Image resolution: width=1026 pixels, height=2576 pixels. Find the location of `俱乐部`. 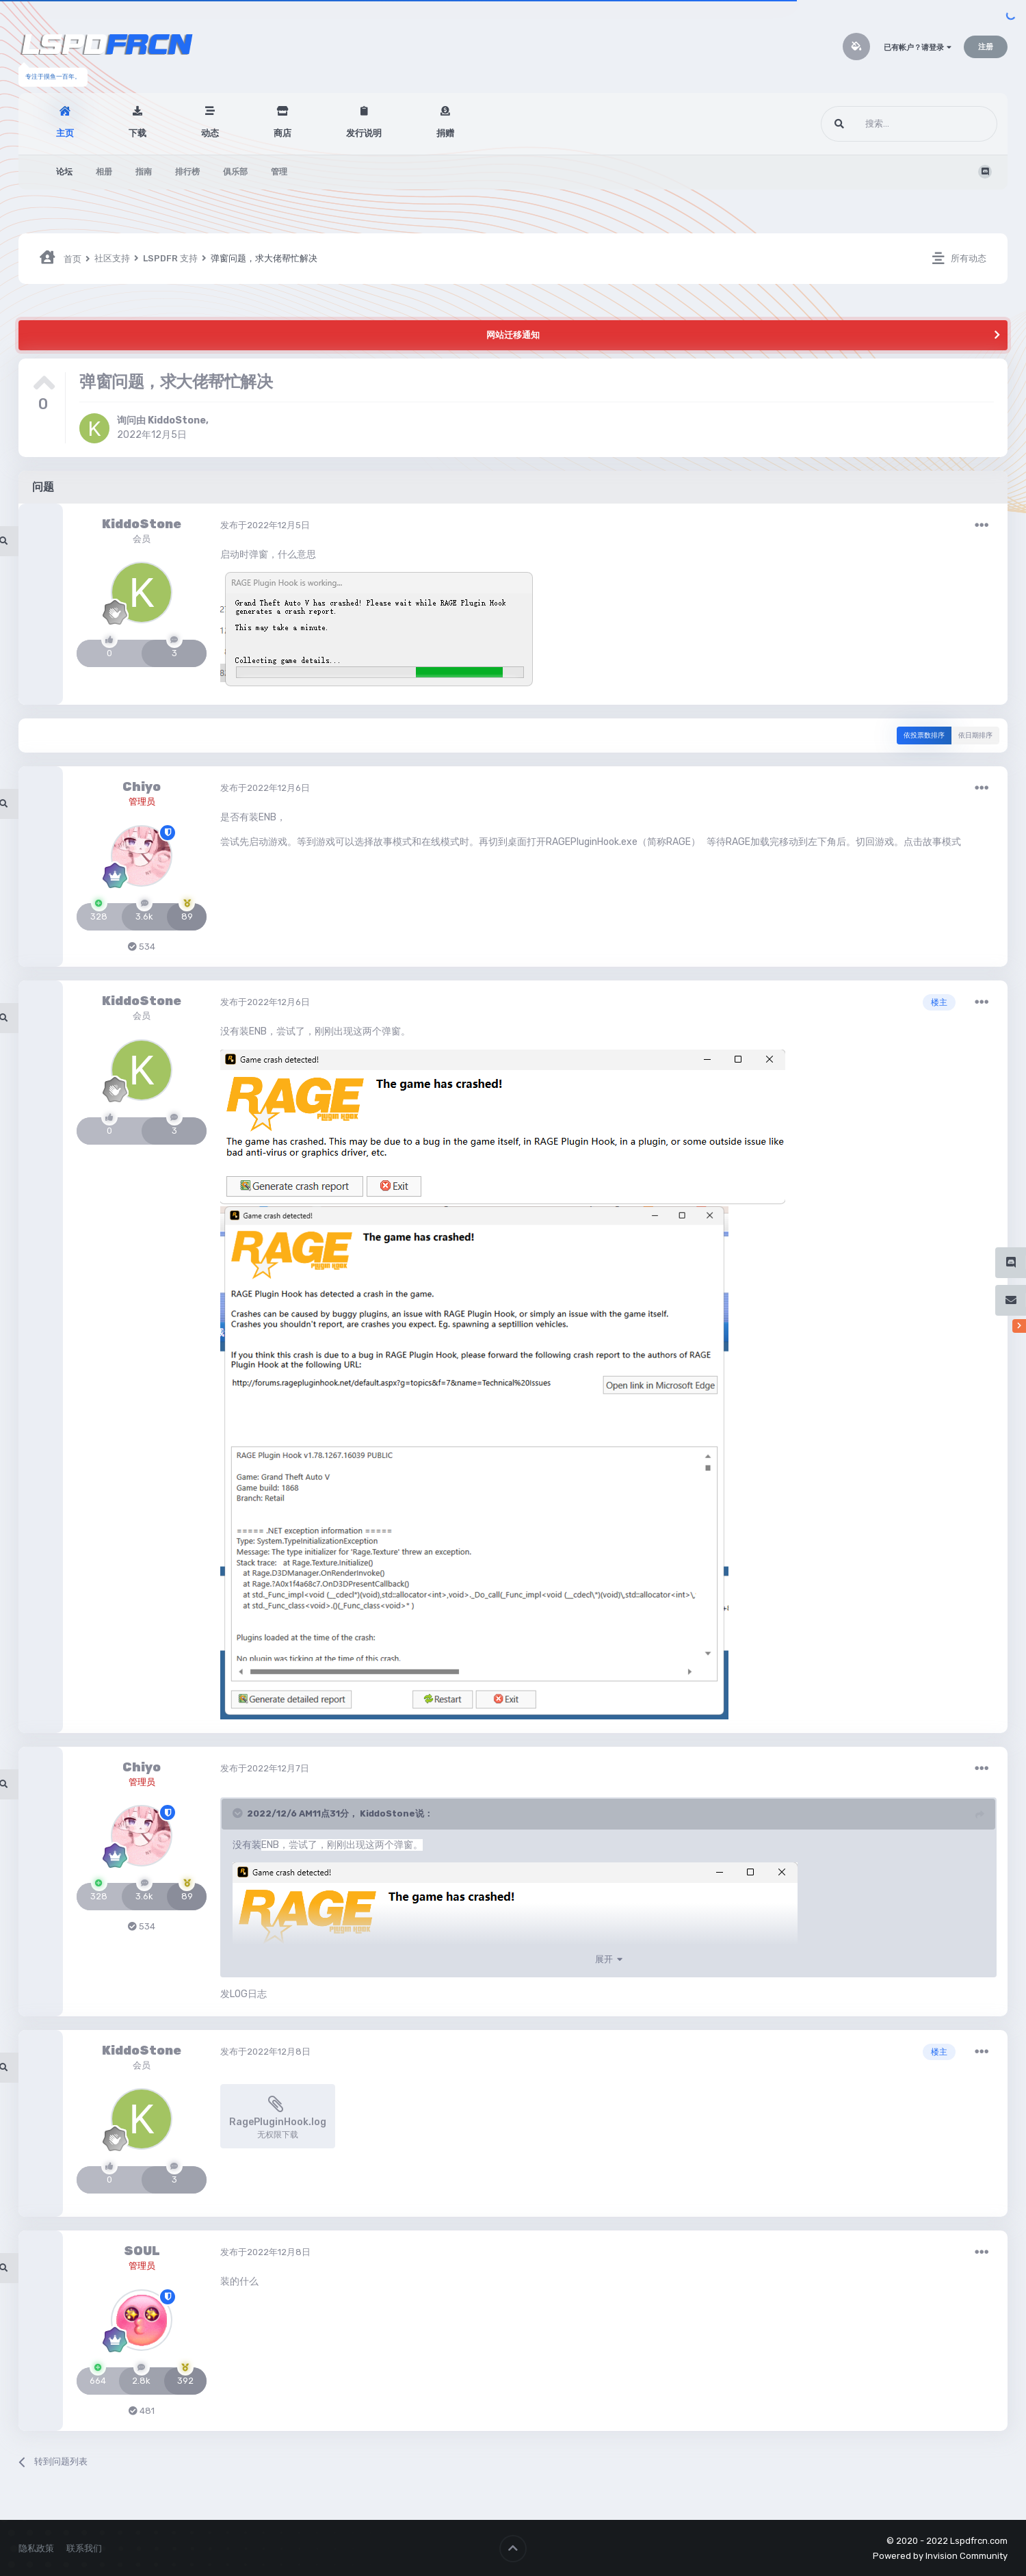

俱乐部 is located at coordinates (235, 172).